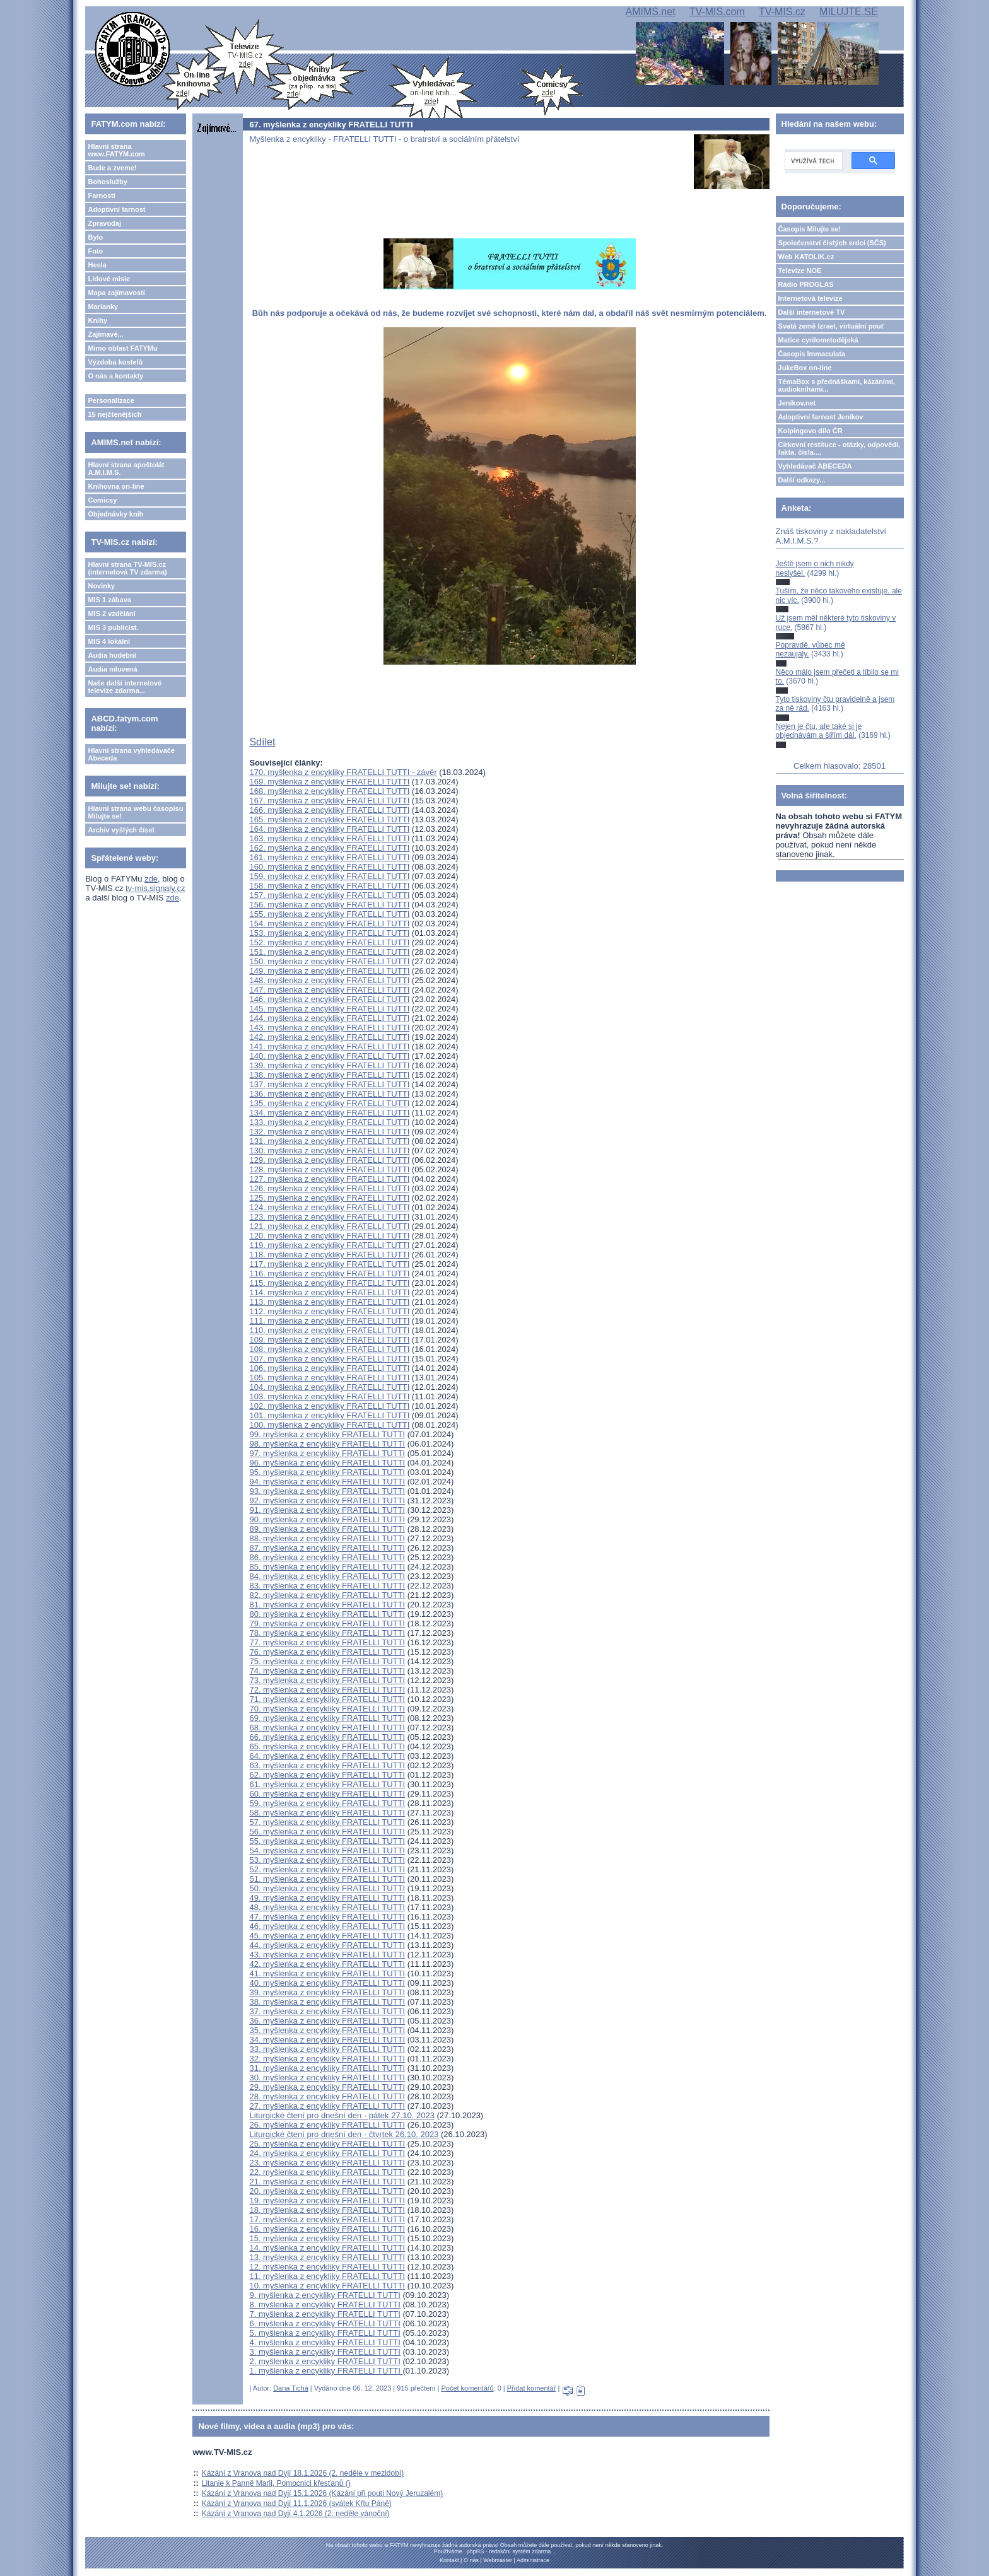 The width and height of the screenshot is (989, 2576). What do you see at coordinates (121, 830) in the screenshot?
I see `Archiv vyšlých čísel` at bounding box center [121, 830].